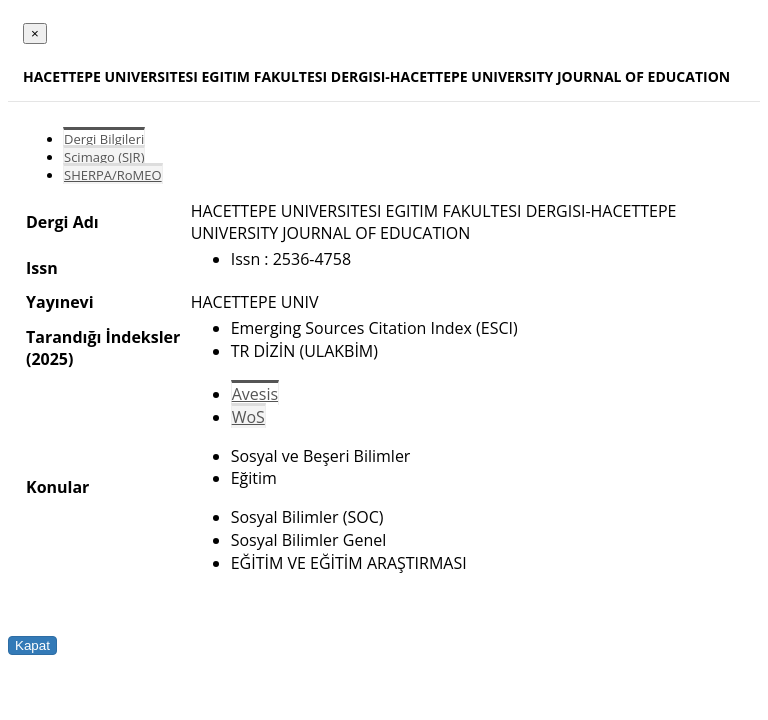 This screenshot has width=768, height=720. Describe the element at coordinates (57, 487) in the screenshot. I see `Konular` at that location.